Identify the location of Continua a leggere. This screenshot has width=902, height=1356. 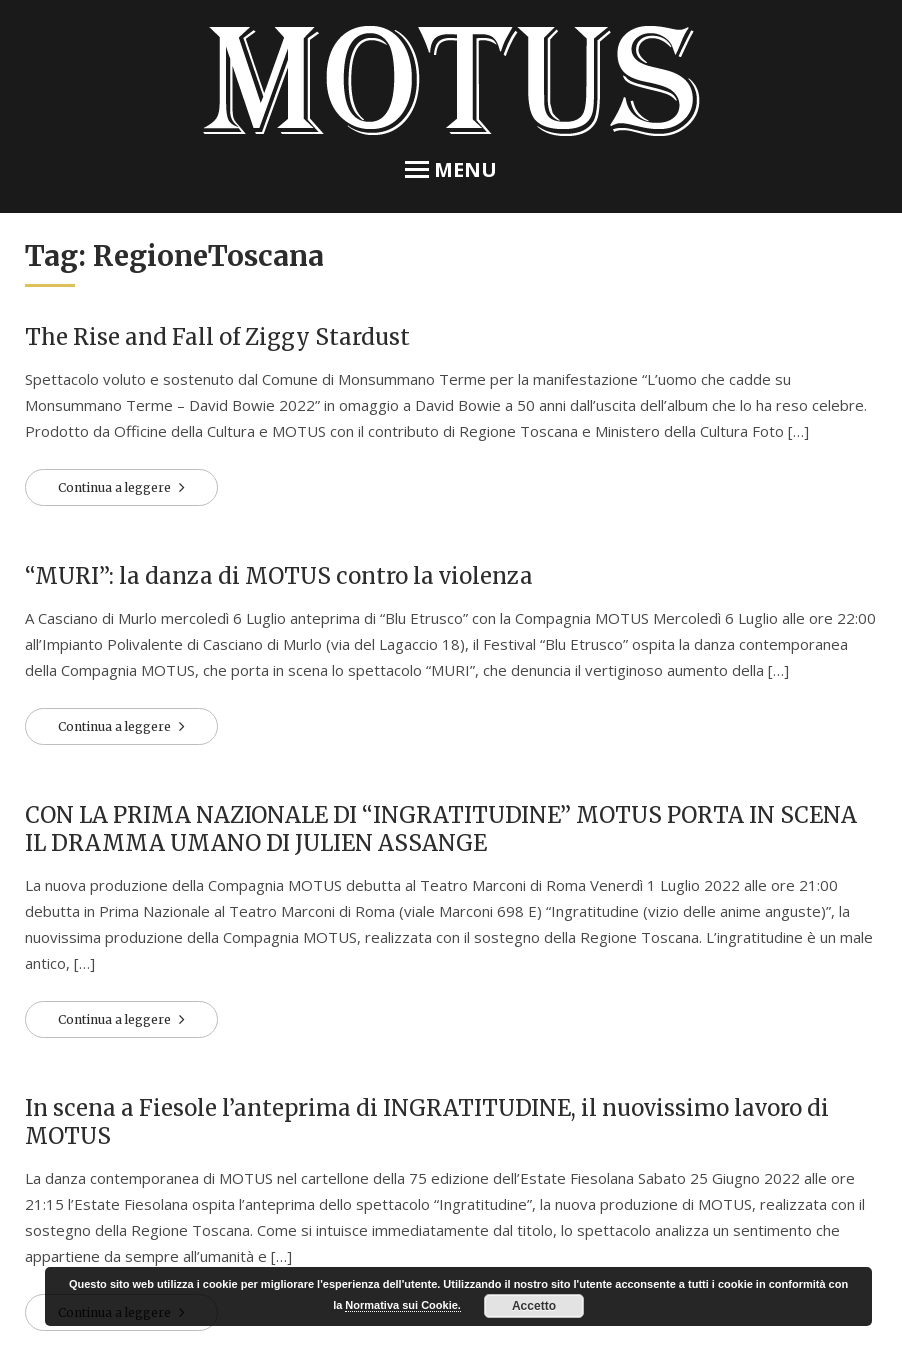
(116, 487).